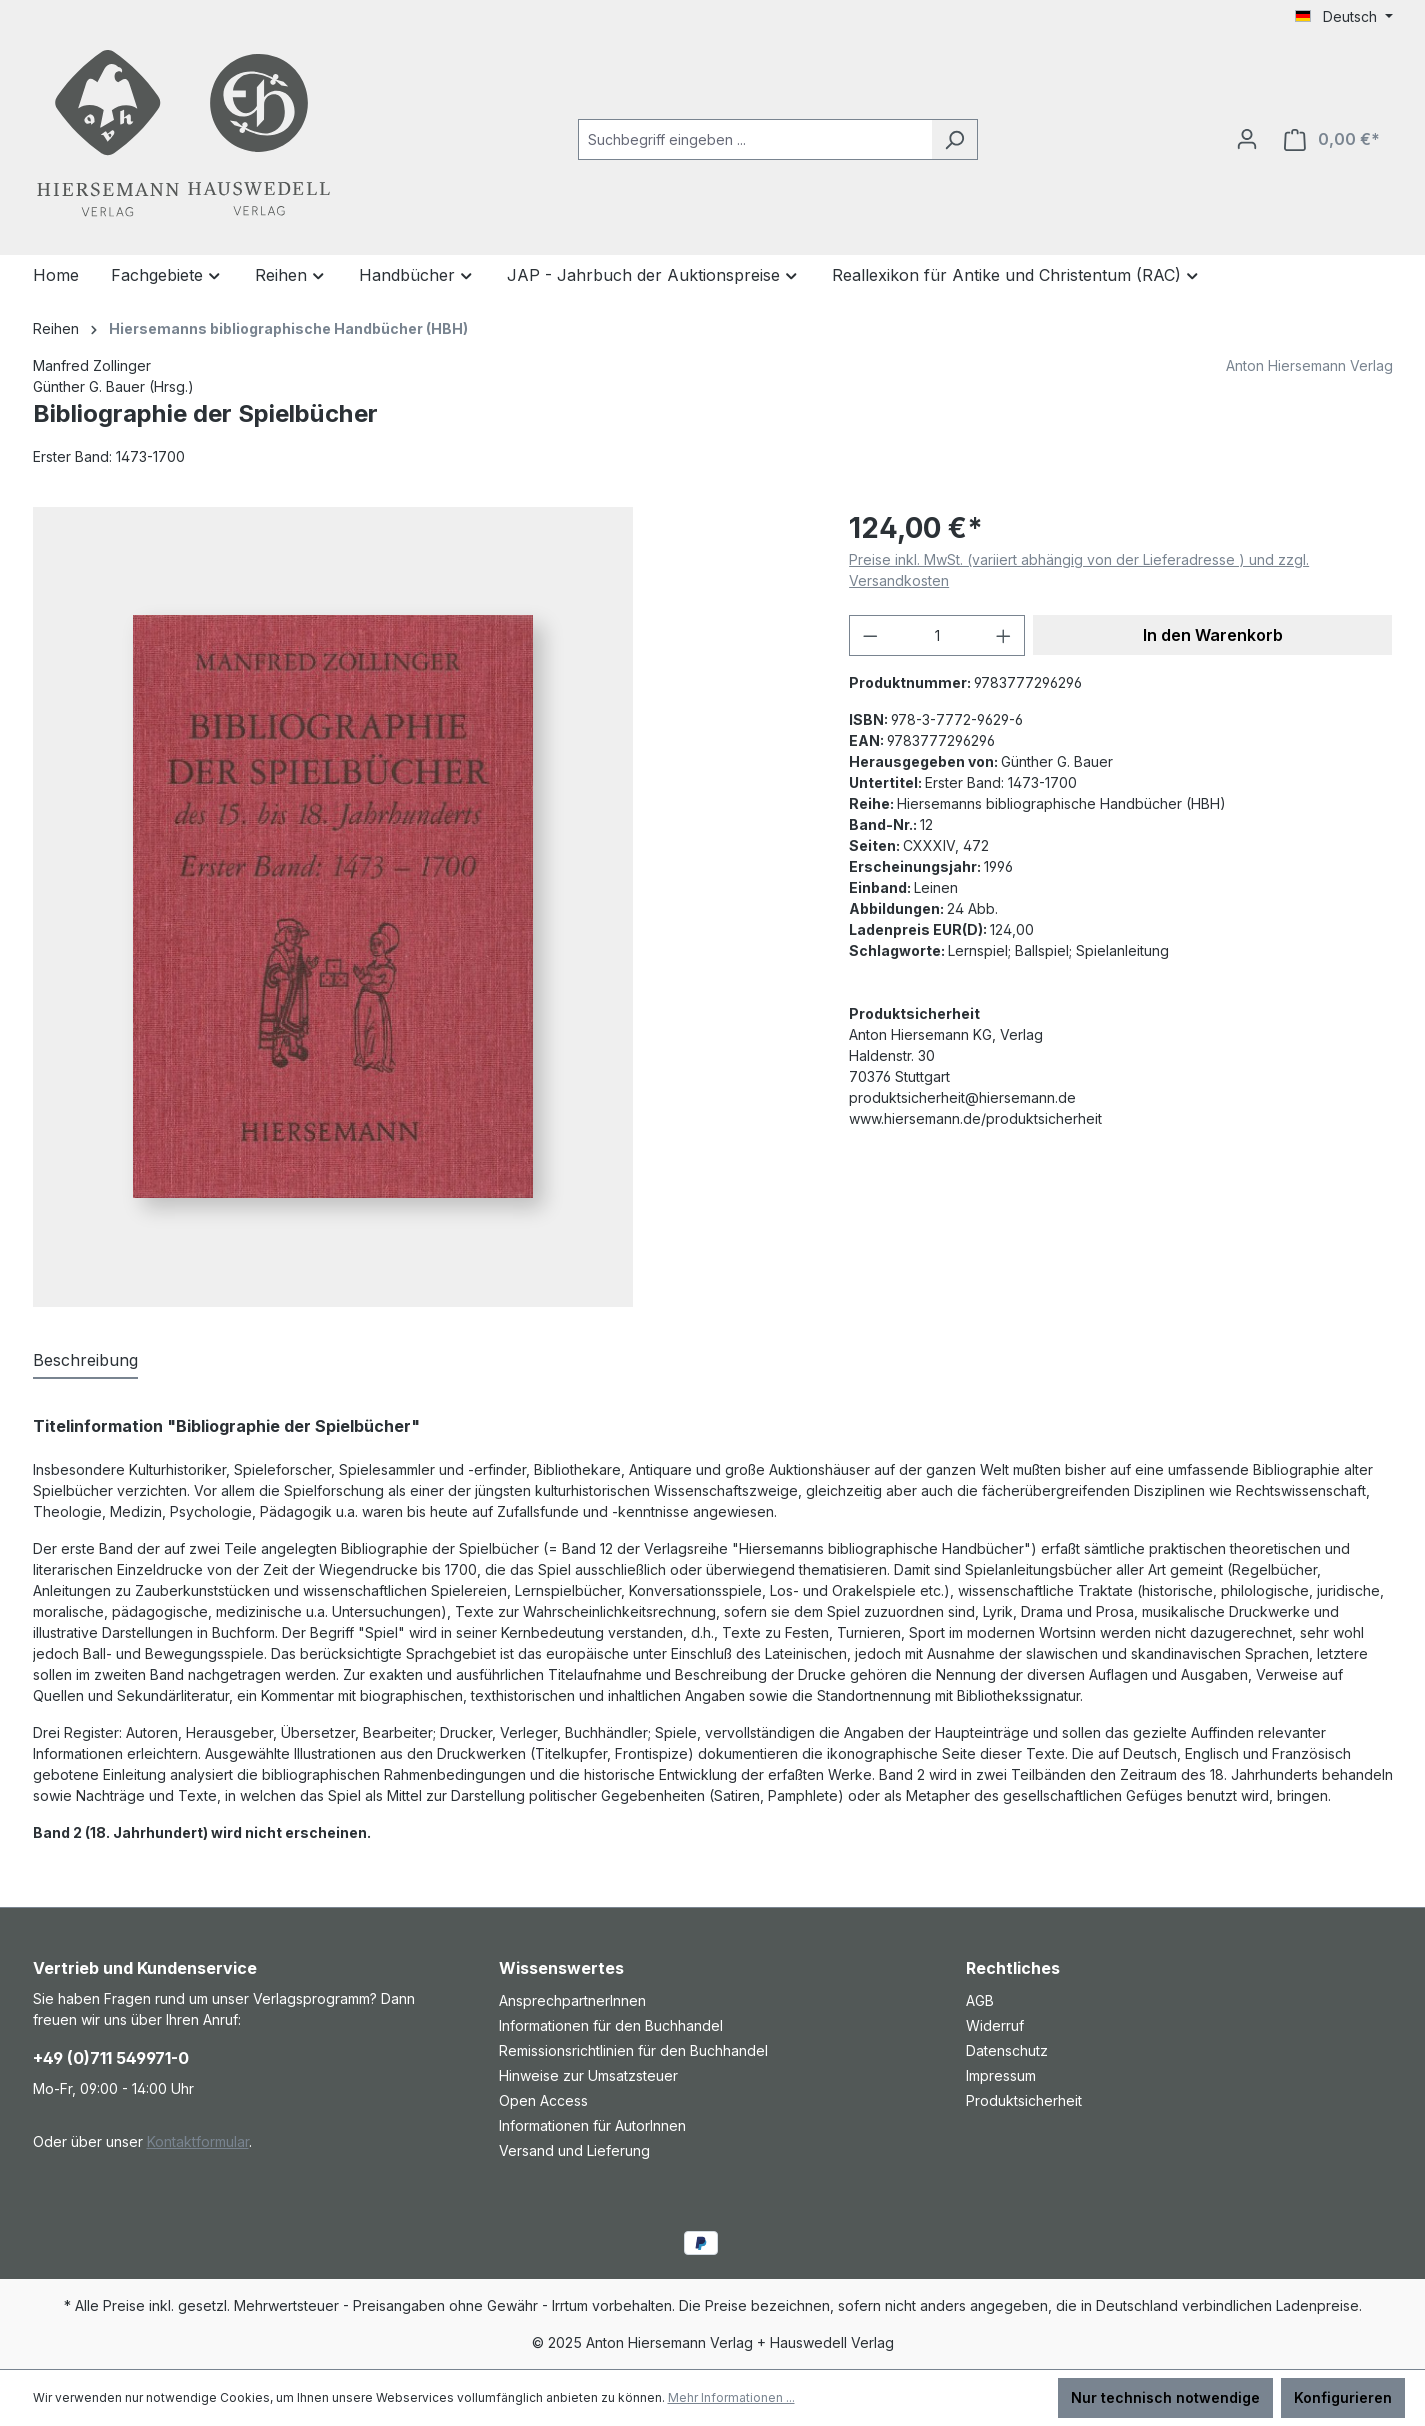 This screenshot has height=2426, width=1425. What do you see at coordinates (85, 1361) in the screenshot?
I see `[tab]` at bounding box center [85, 1361].